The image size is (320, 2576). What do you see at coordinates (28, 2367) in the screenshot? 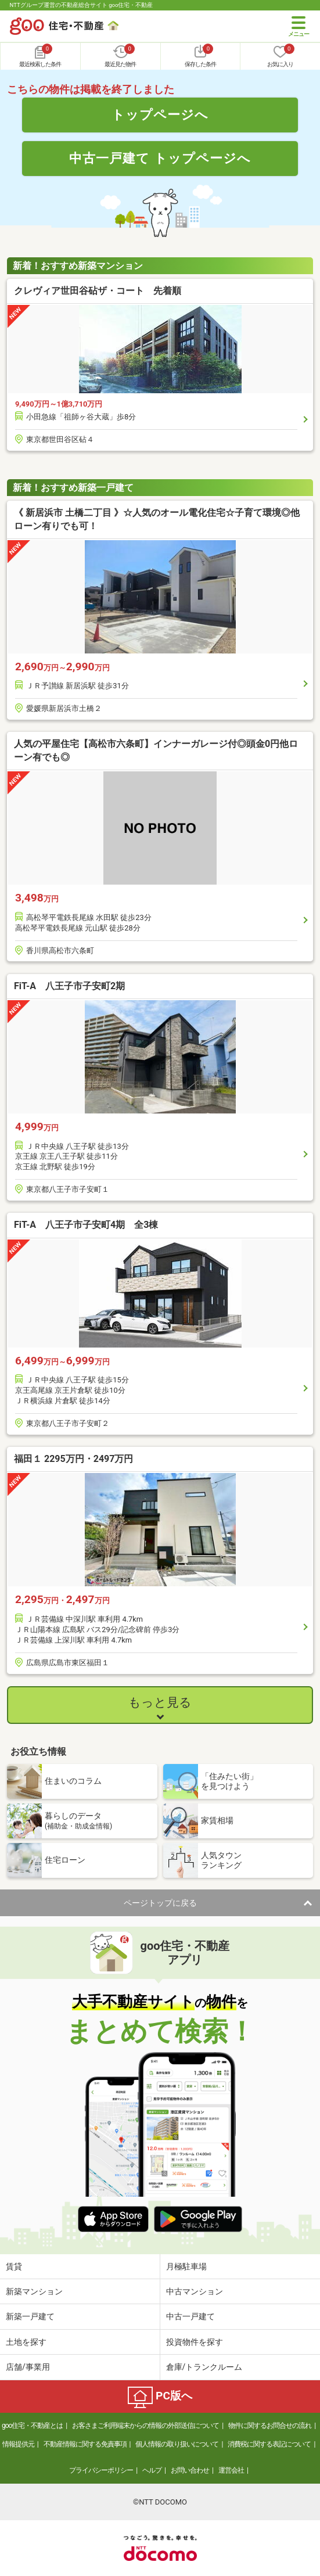
I see `店舗/事業用` at bounding box center [28, 2367].